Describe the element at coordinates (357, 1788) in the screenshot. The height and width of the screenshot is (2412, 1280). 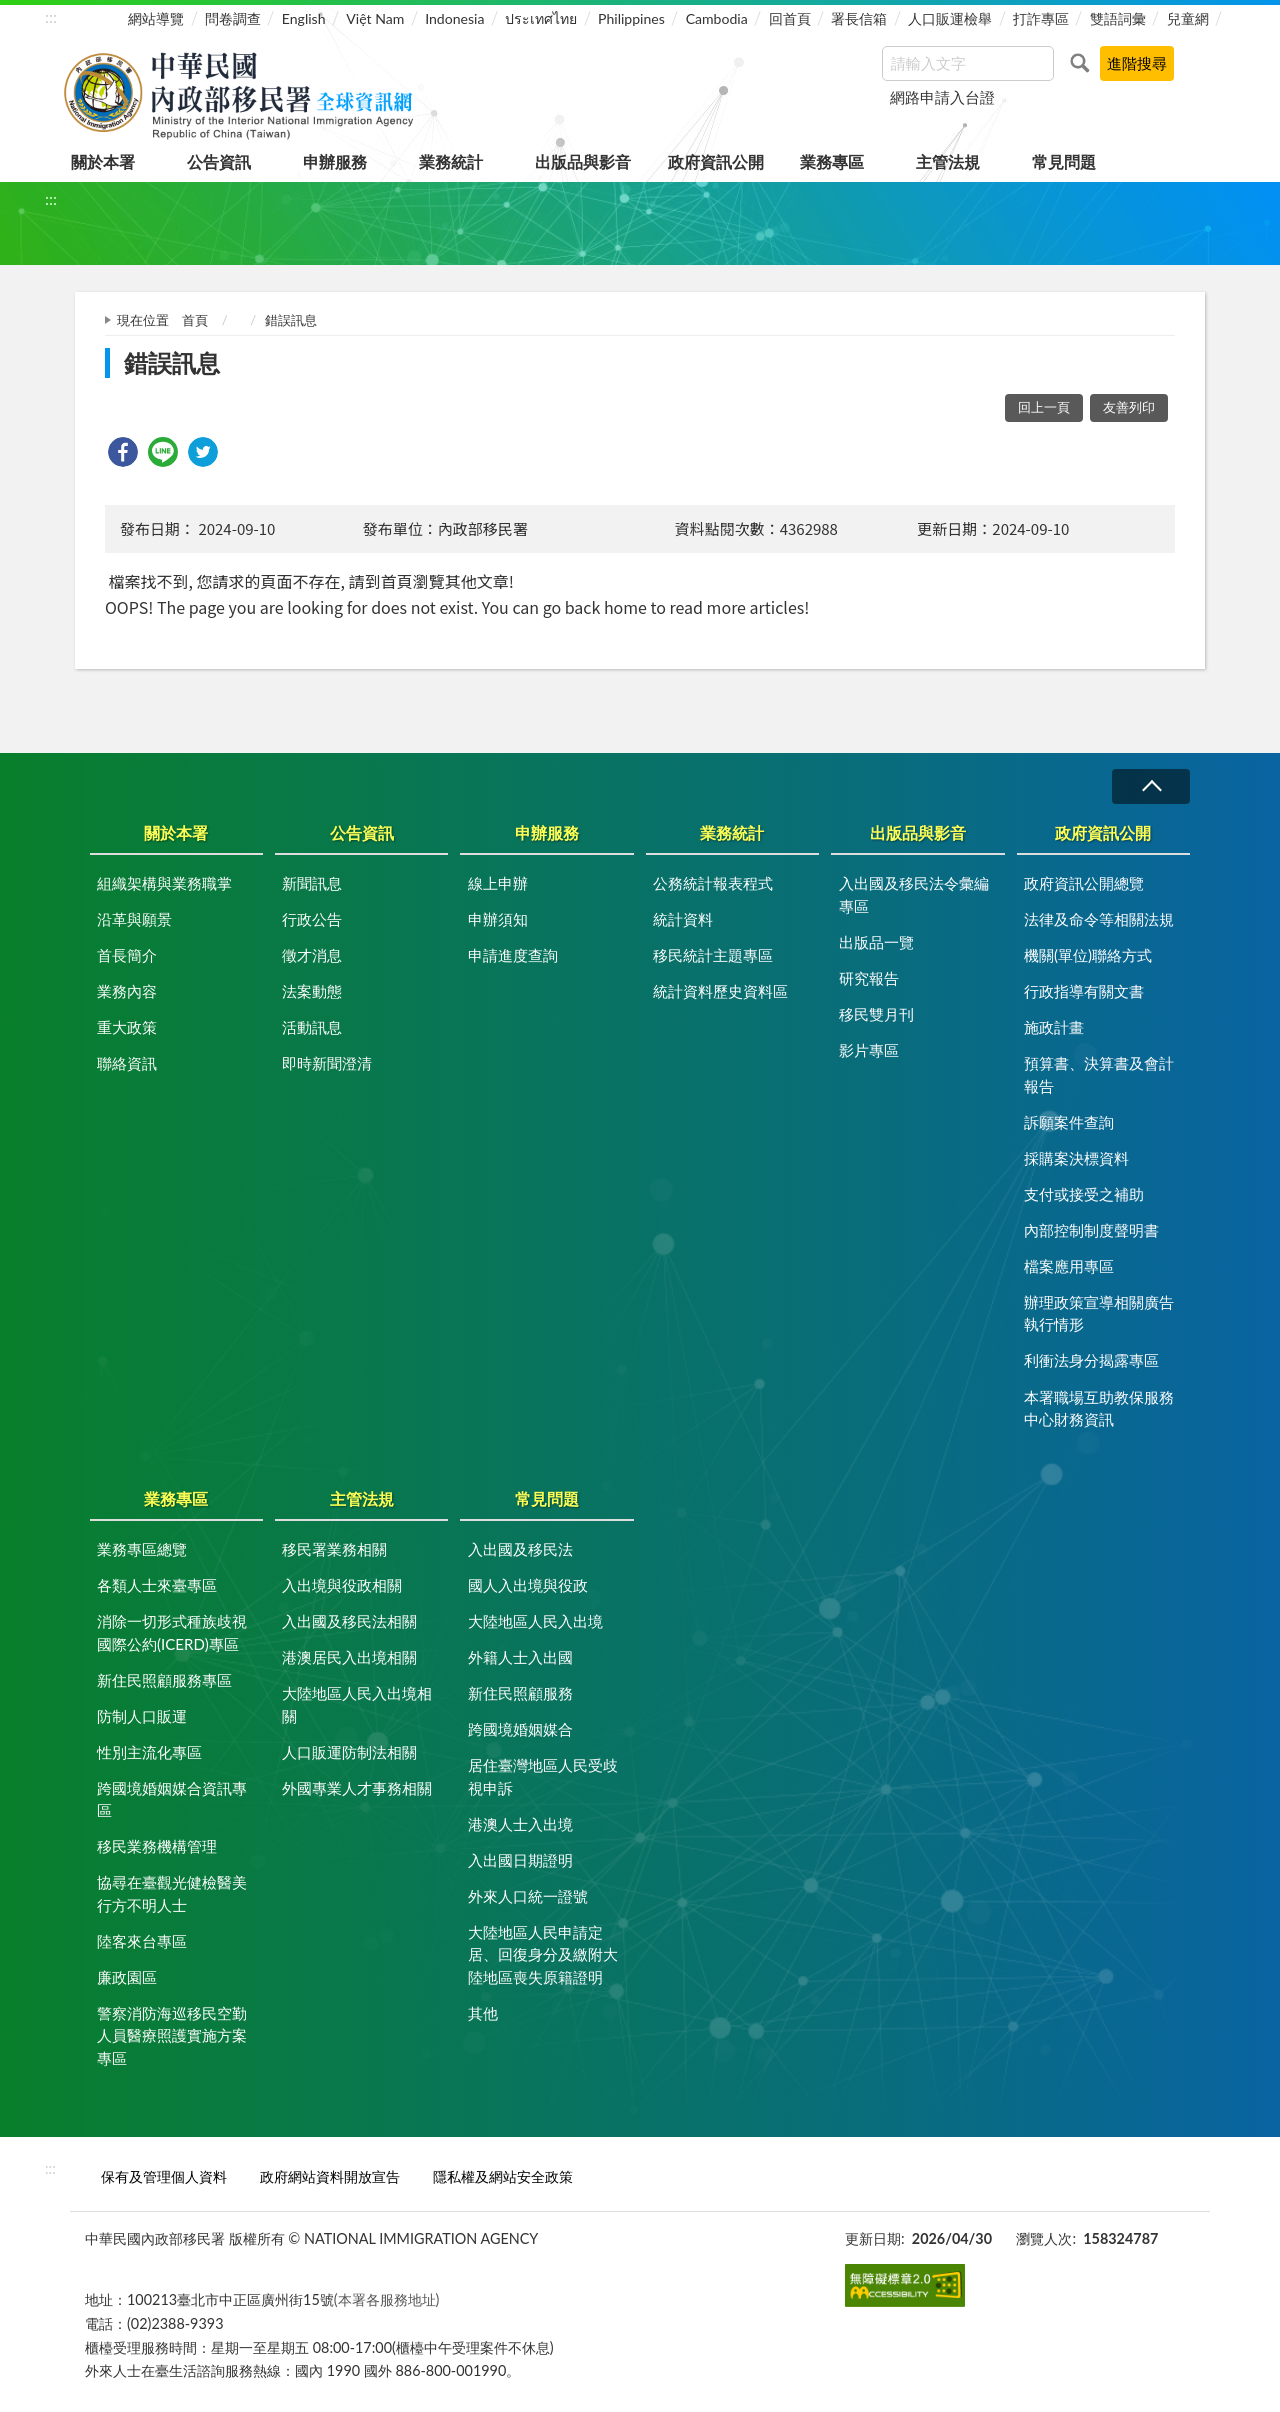
I see `外國專業人才事務相關` at that location.